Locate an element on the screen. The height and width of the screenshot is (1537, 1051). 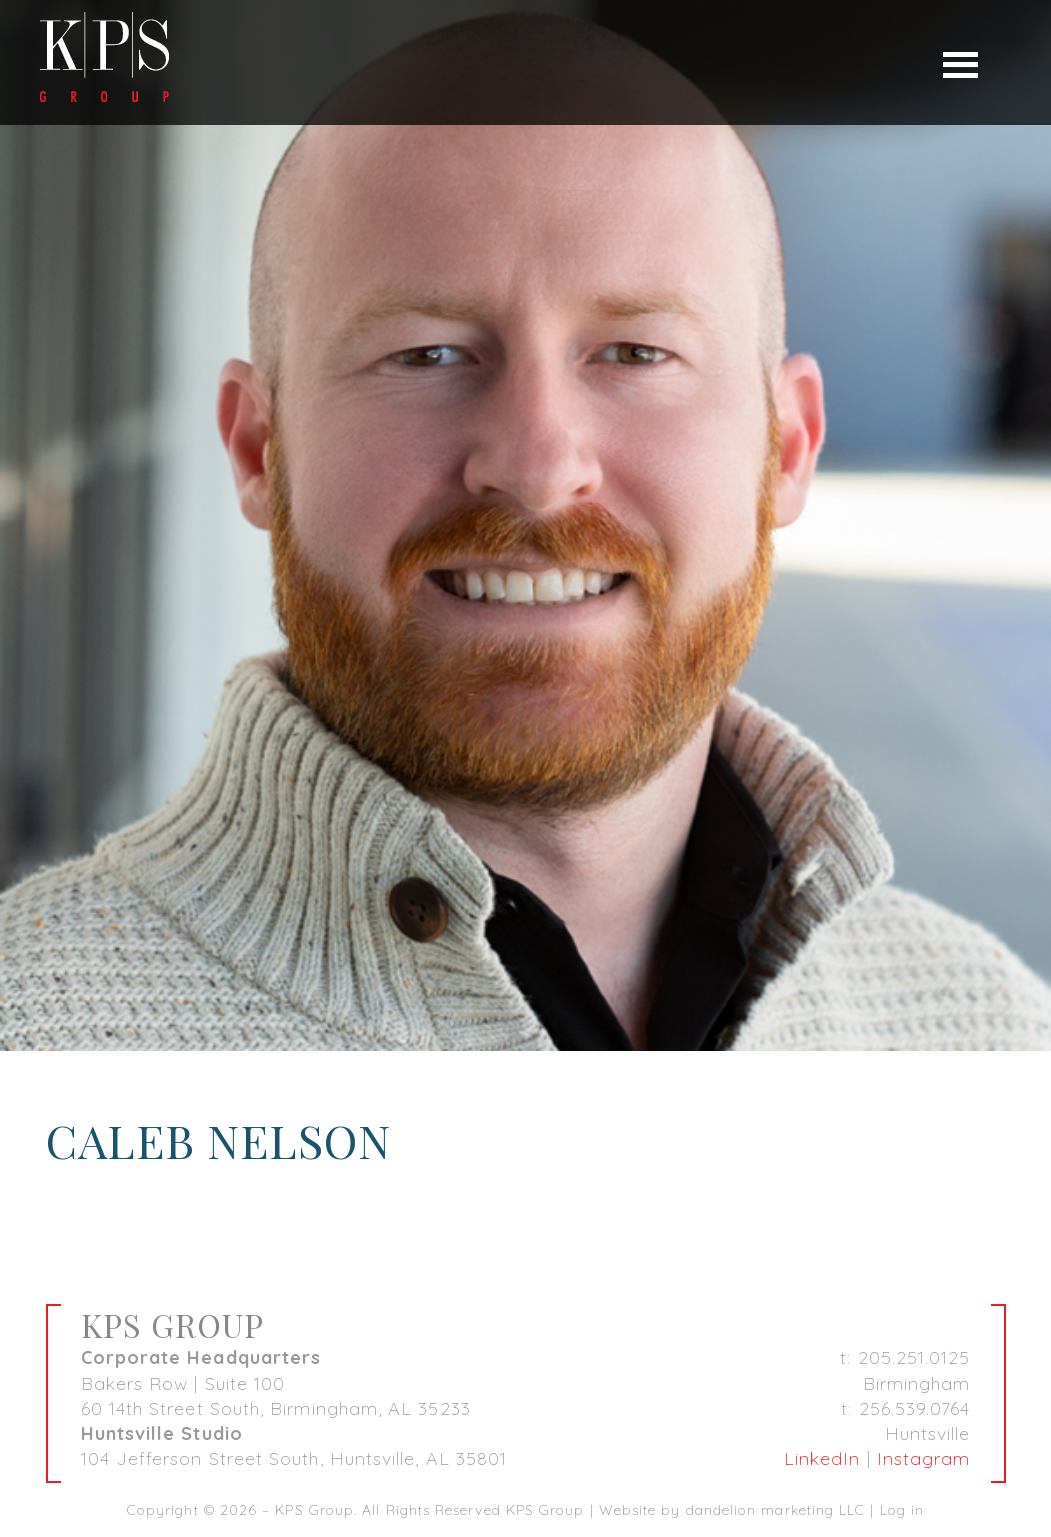
Instagram is located at coordinates (924, 1458).